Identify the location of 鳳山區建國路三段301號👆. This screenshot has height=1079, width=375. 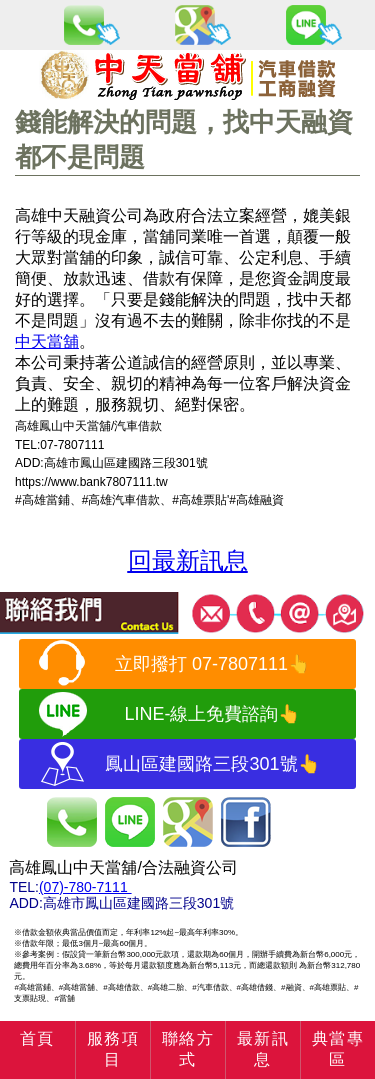
(212, 764).